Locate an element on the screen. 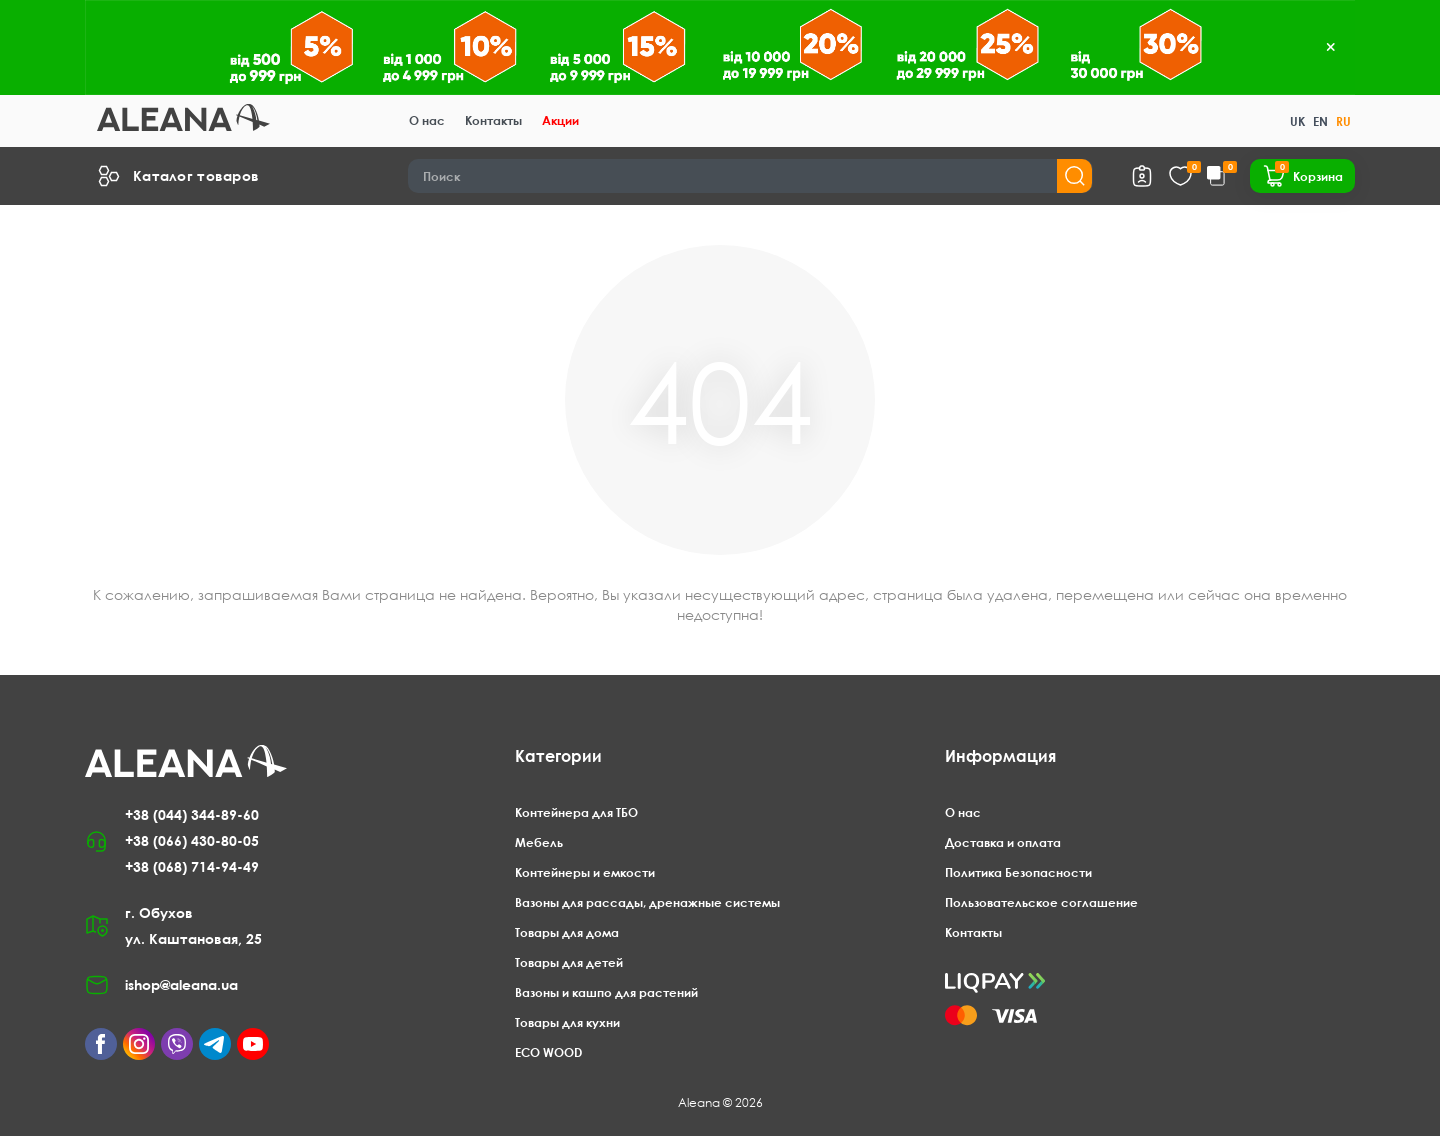 The height and width of the screenshot is (1136, 1440). ishop@aleana.ua is located at coordinates (181, 984).